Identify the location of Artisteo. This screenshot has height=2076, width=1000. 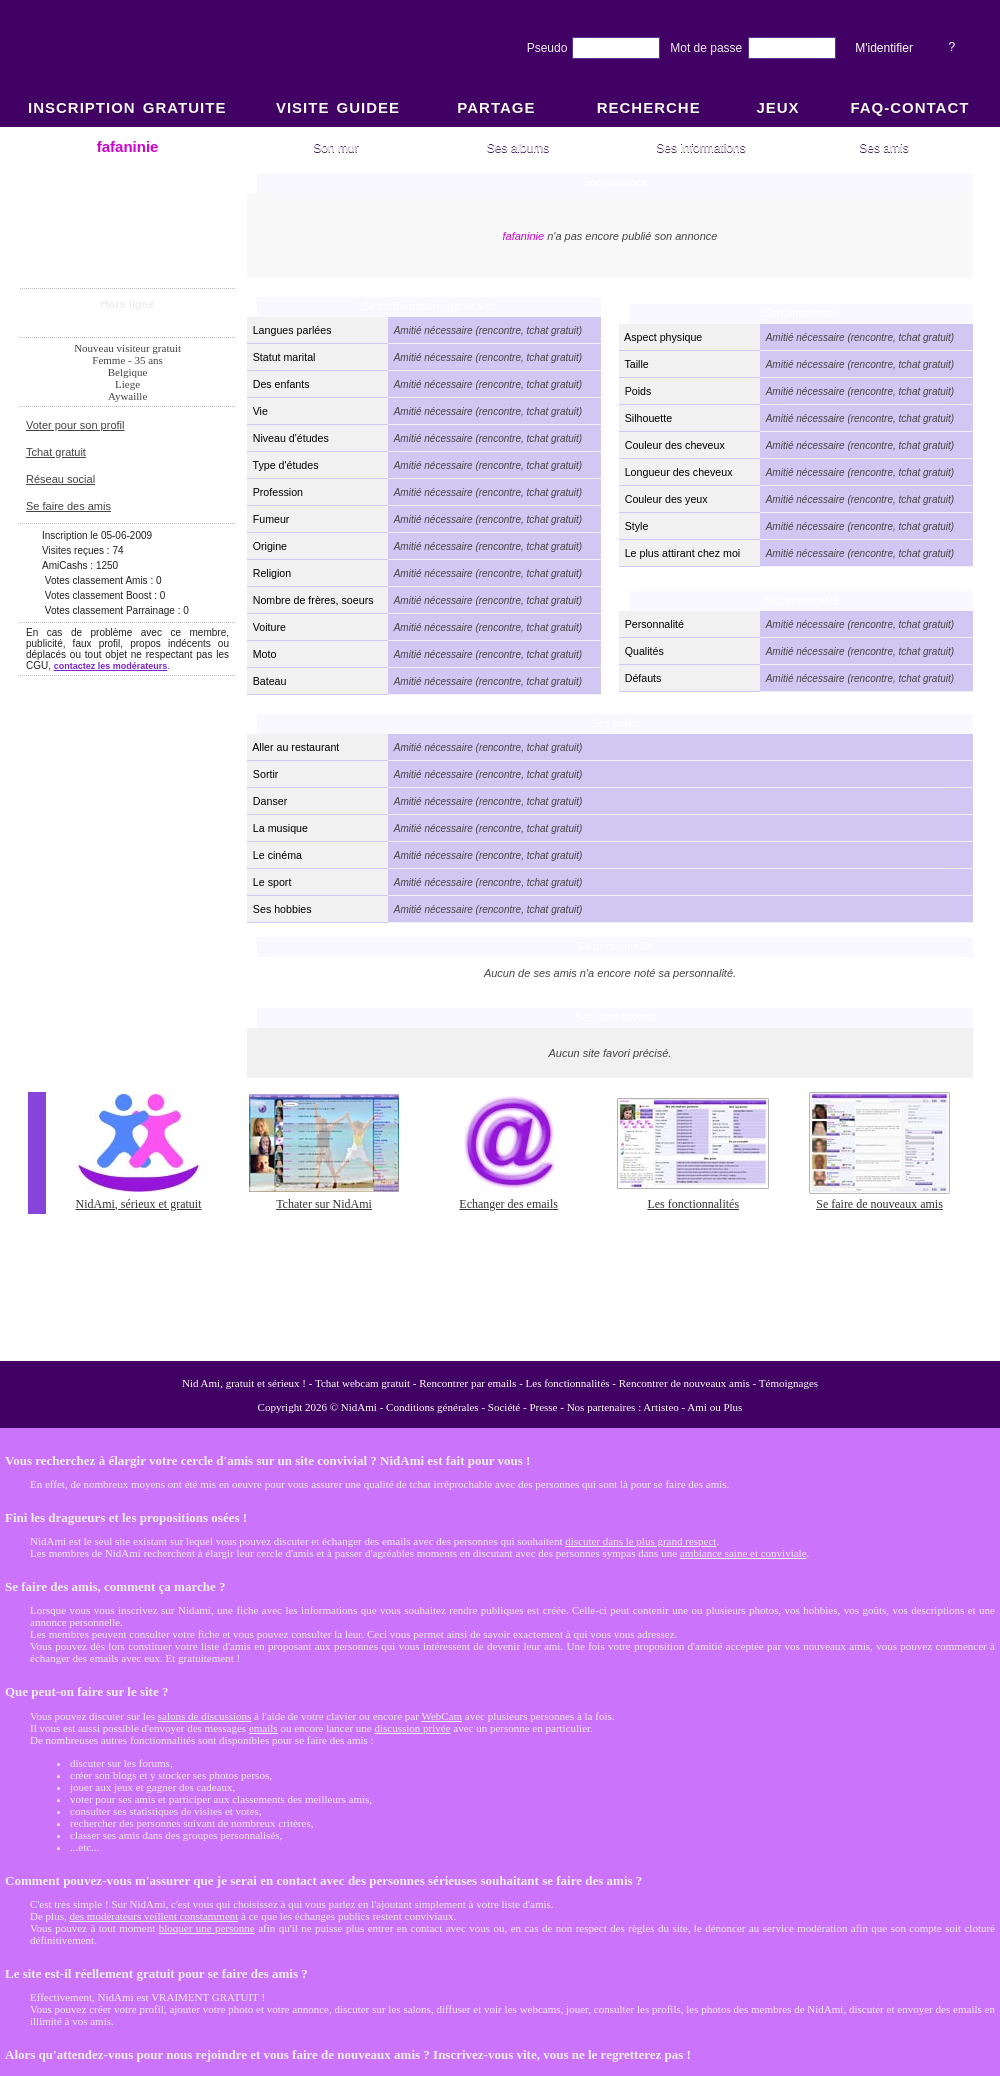
(660, 1407).